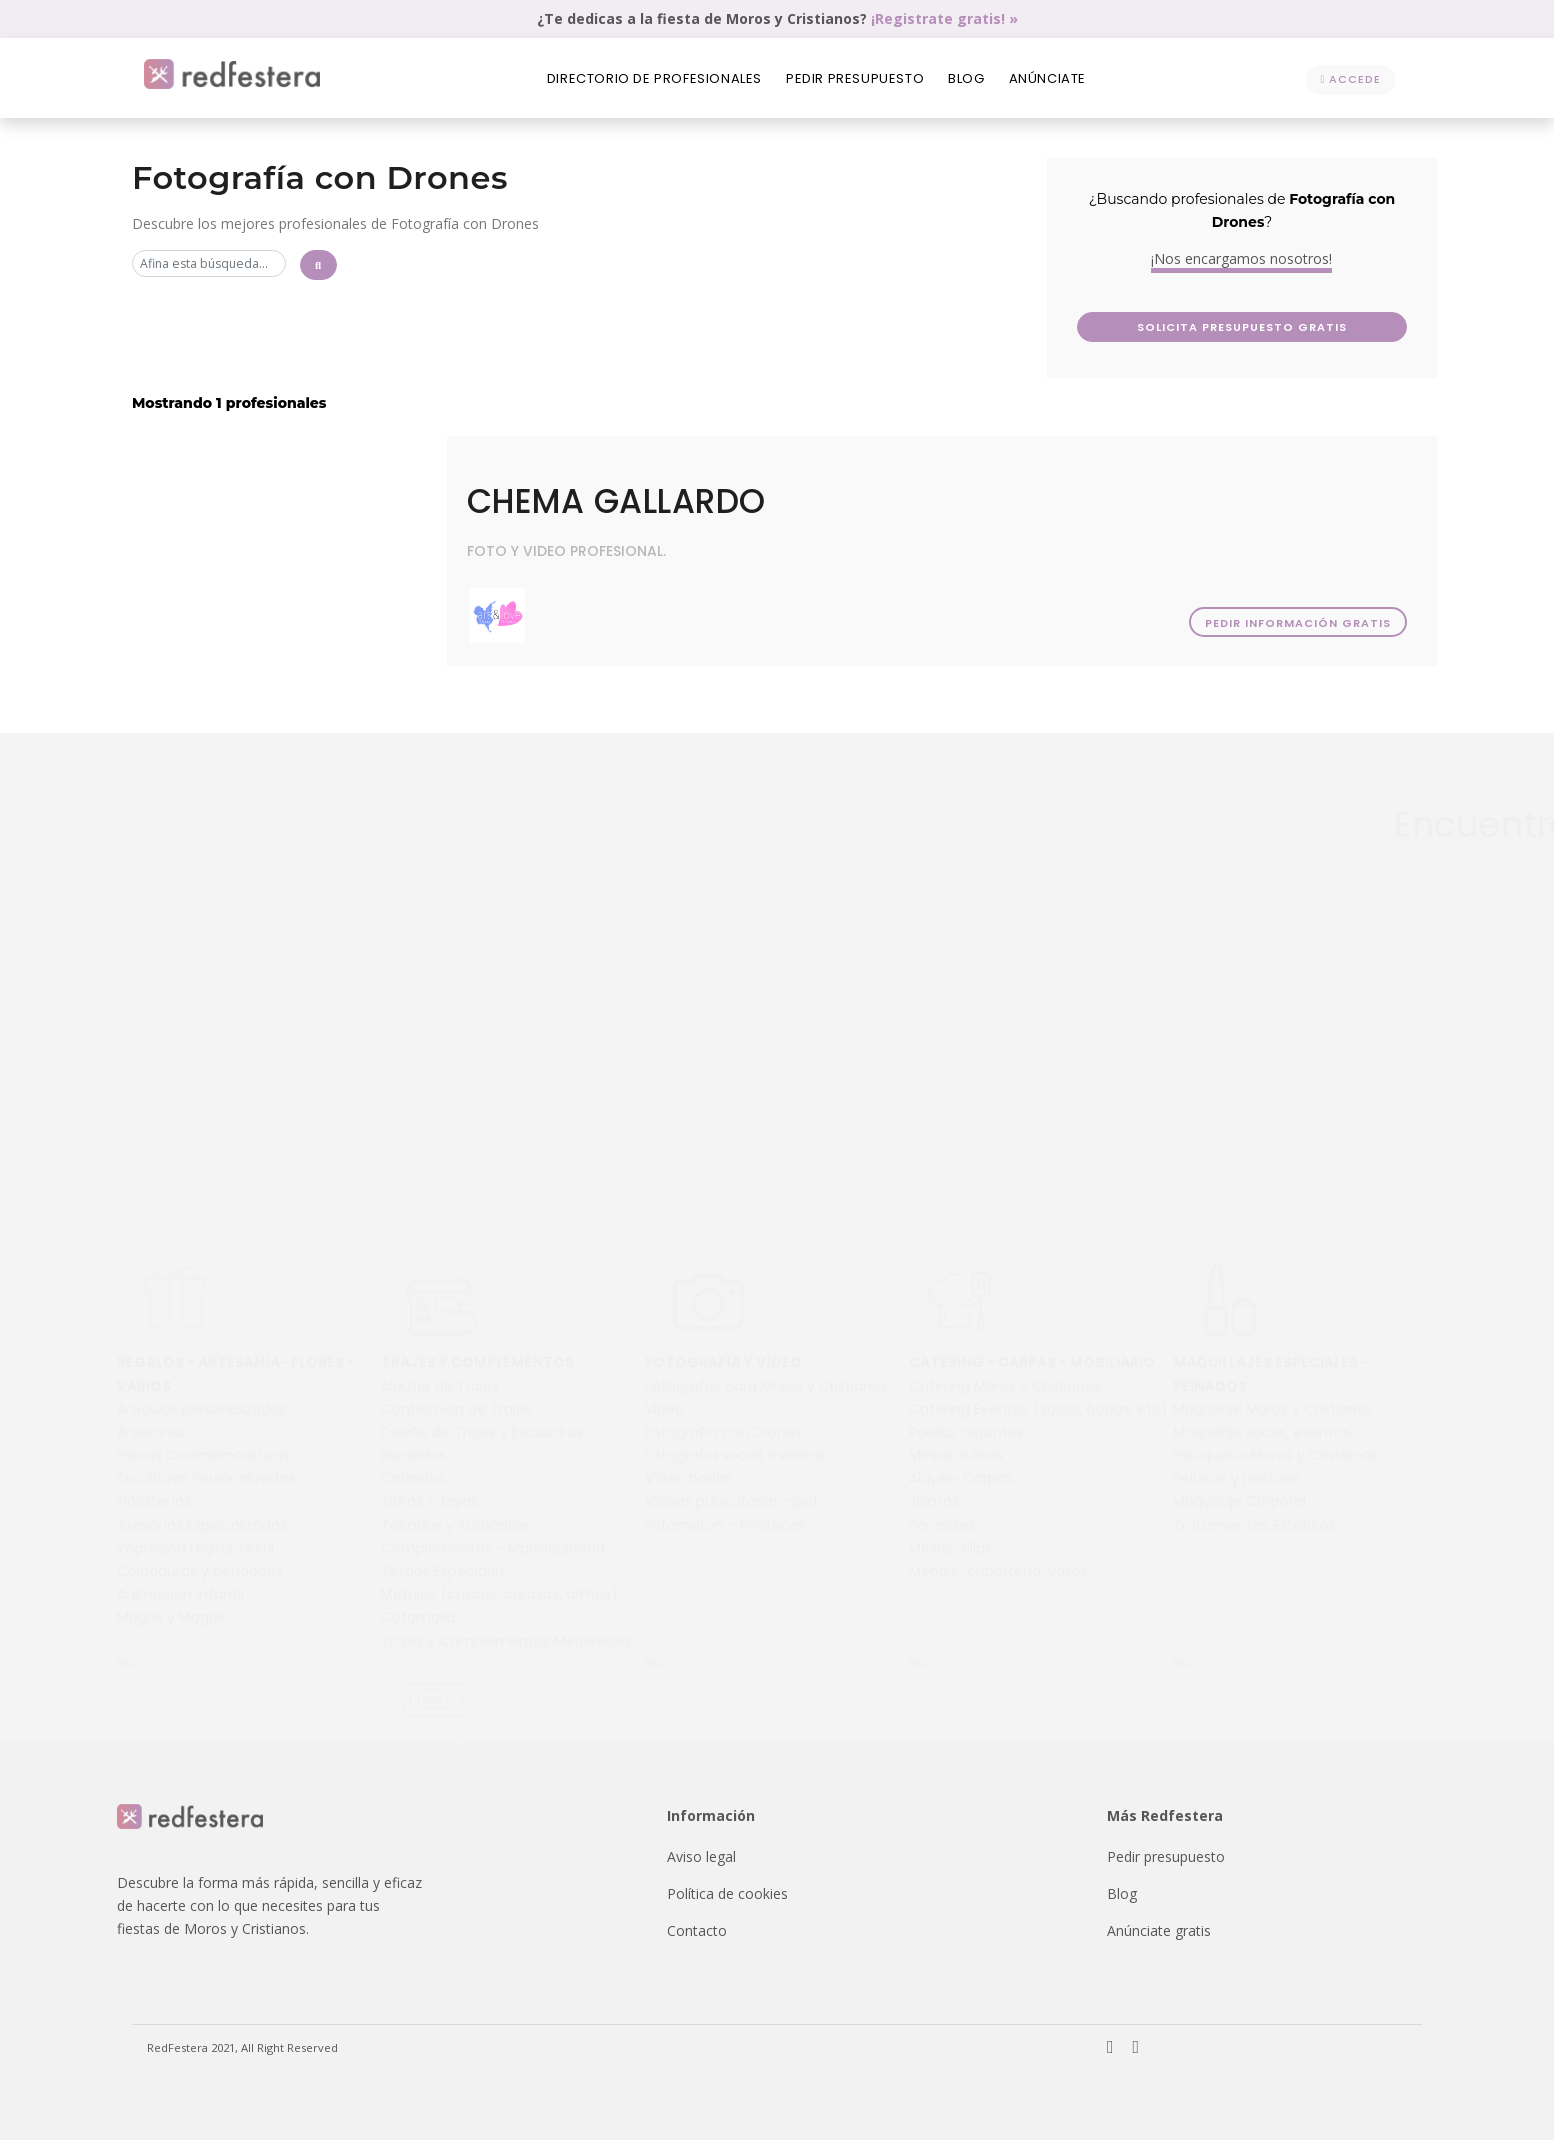 This screenshot has height=2140, width=1554. Describe the element at coordinates (966, 78) in the screenshot. I see `Blog` at that location.